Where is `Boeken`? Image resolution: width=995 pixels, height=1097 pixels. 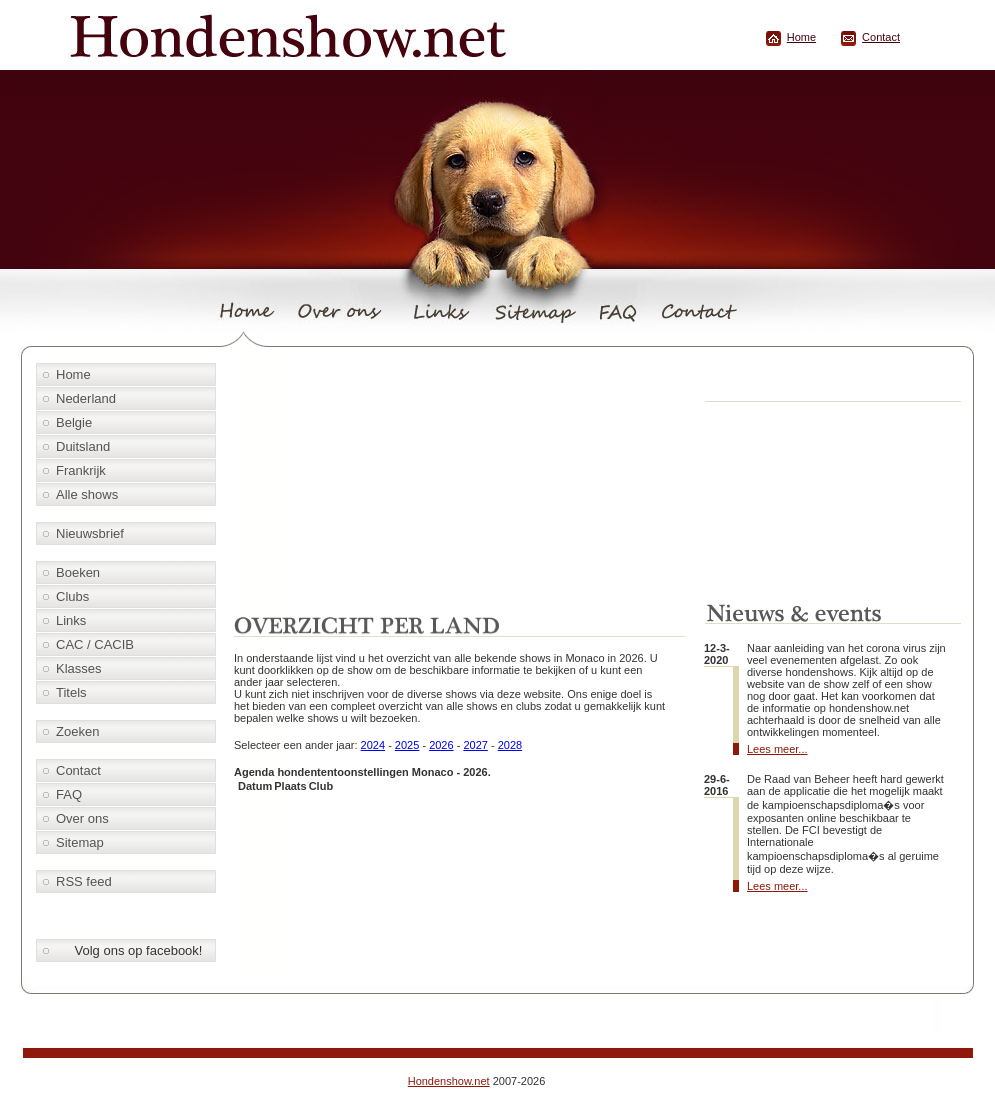 Boeken is located at coordinates (78, 572).